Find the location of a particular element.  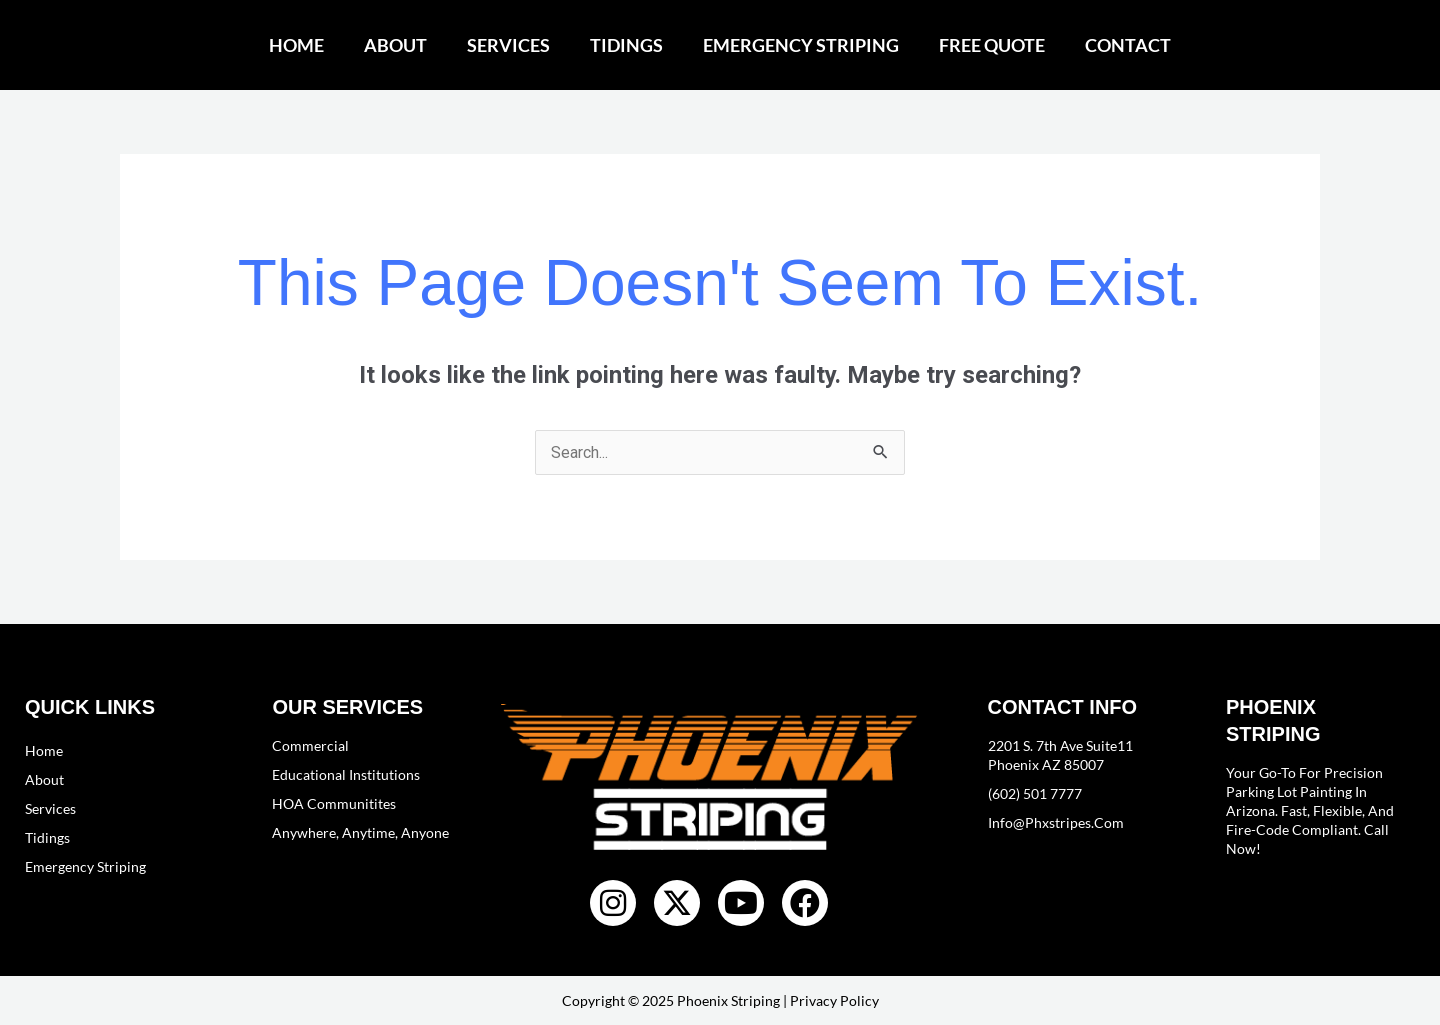

info@phxstripes.com is located at coordinates (1056, 822).